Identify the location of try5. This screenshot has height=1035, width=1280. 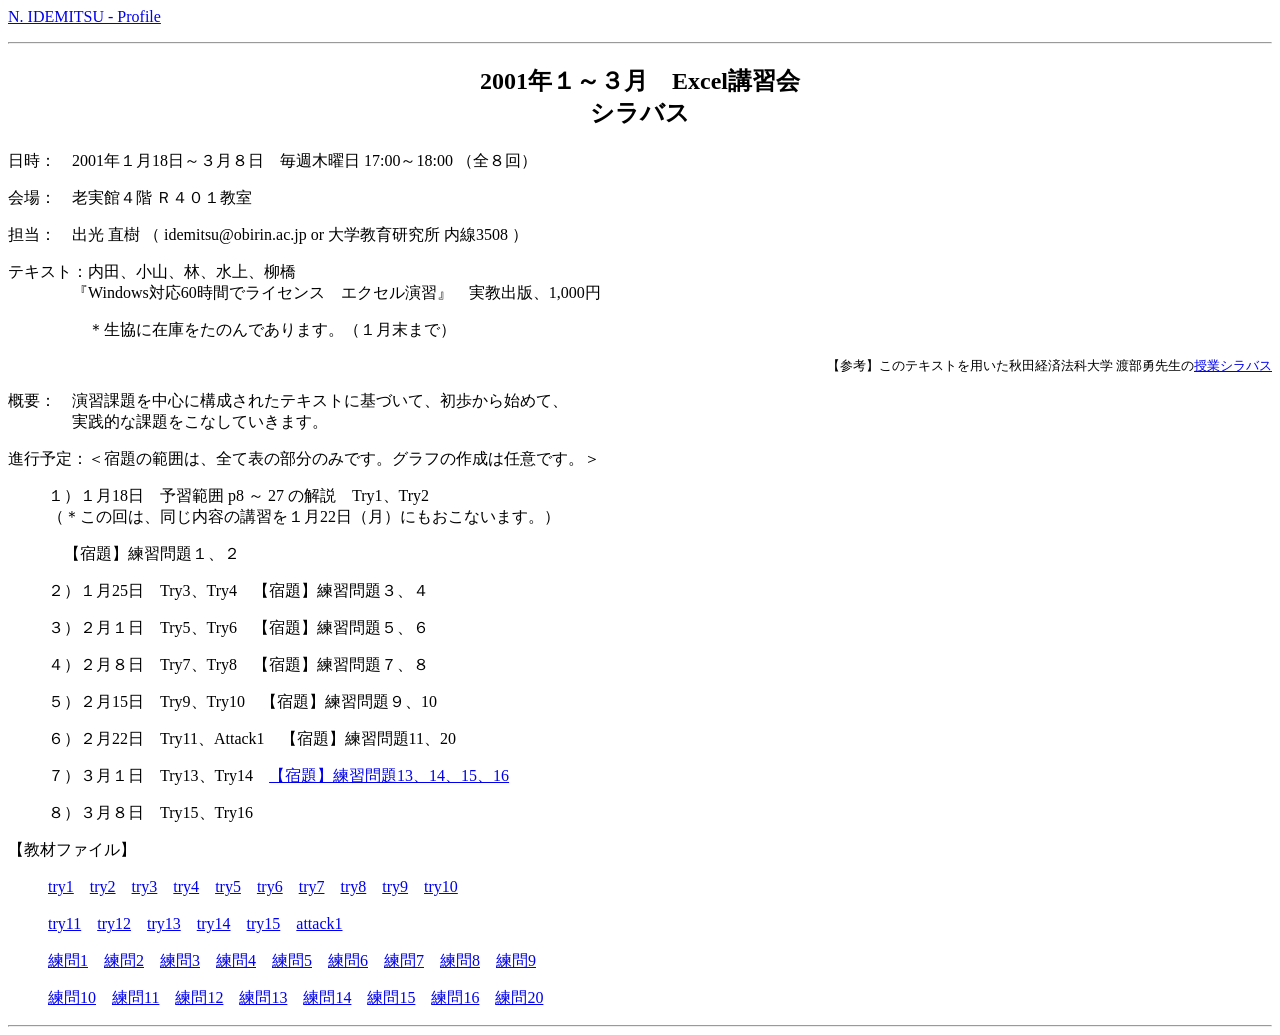
(228, 886).